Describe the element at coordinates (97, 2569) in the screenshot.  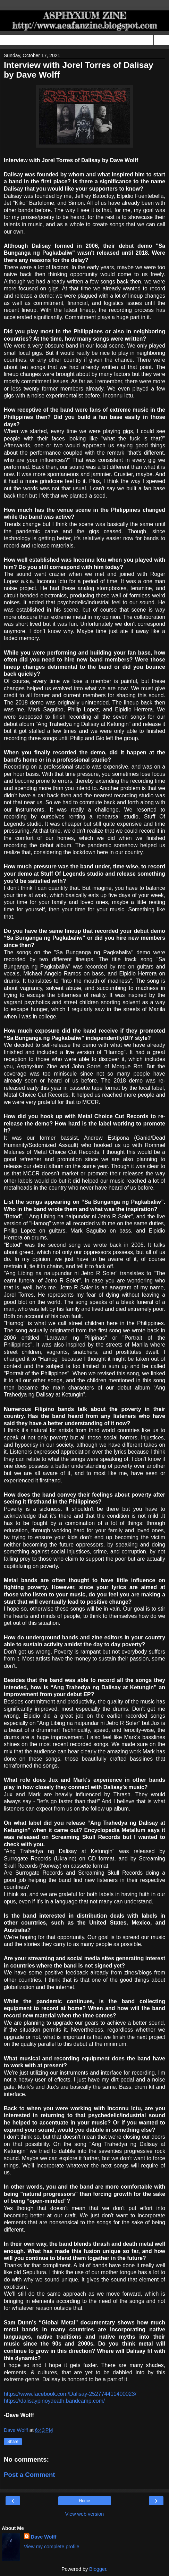
I see `Blogger` at that location.